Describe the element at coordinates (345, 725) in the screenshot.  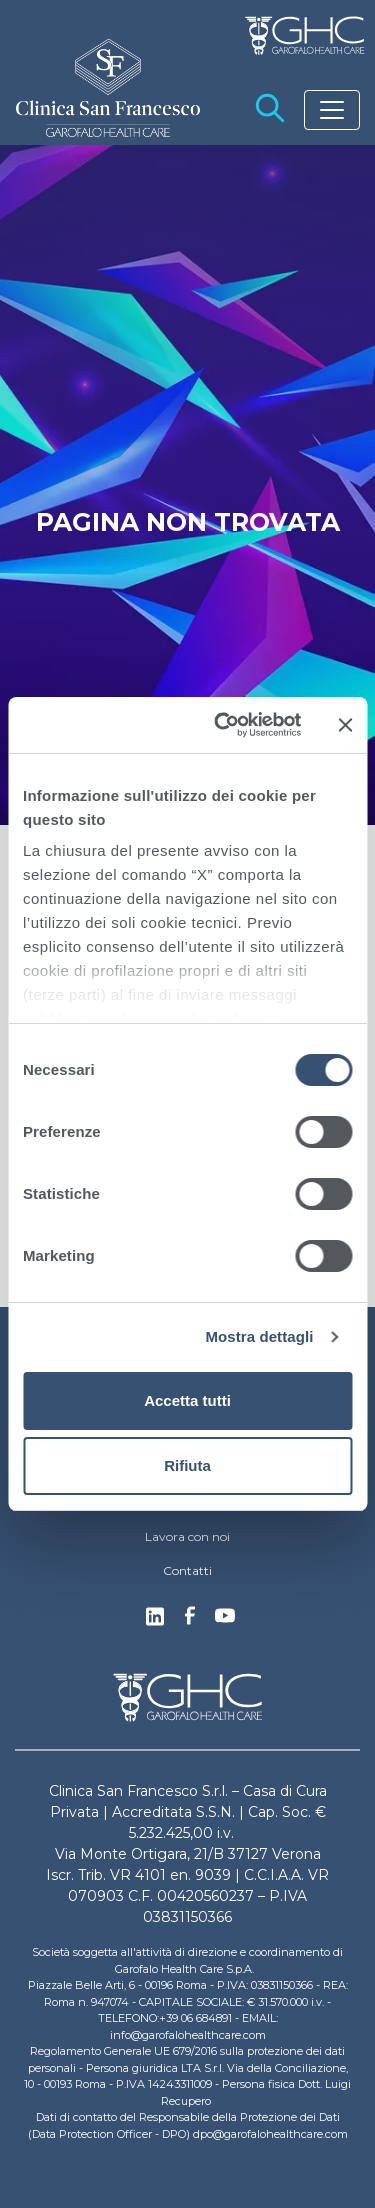
I see `[Chiudi banner]` at that location.